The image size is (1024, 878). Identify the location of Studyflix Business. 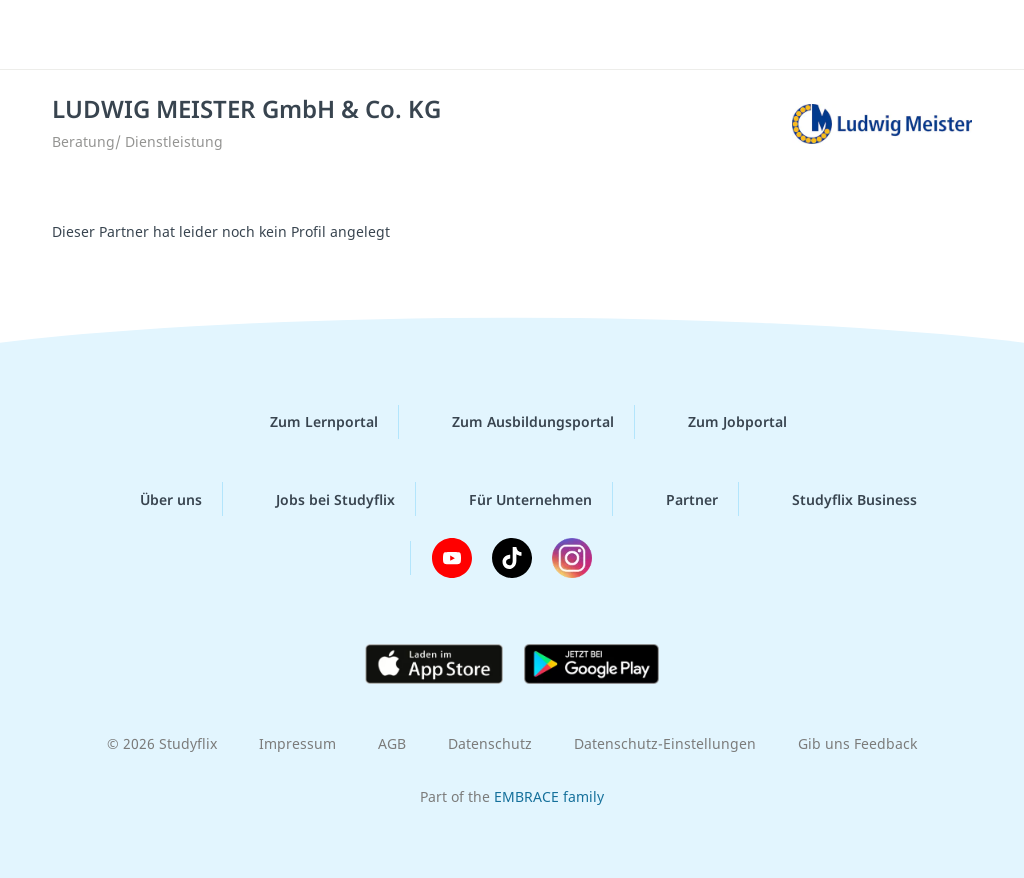
(838, 499).